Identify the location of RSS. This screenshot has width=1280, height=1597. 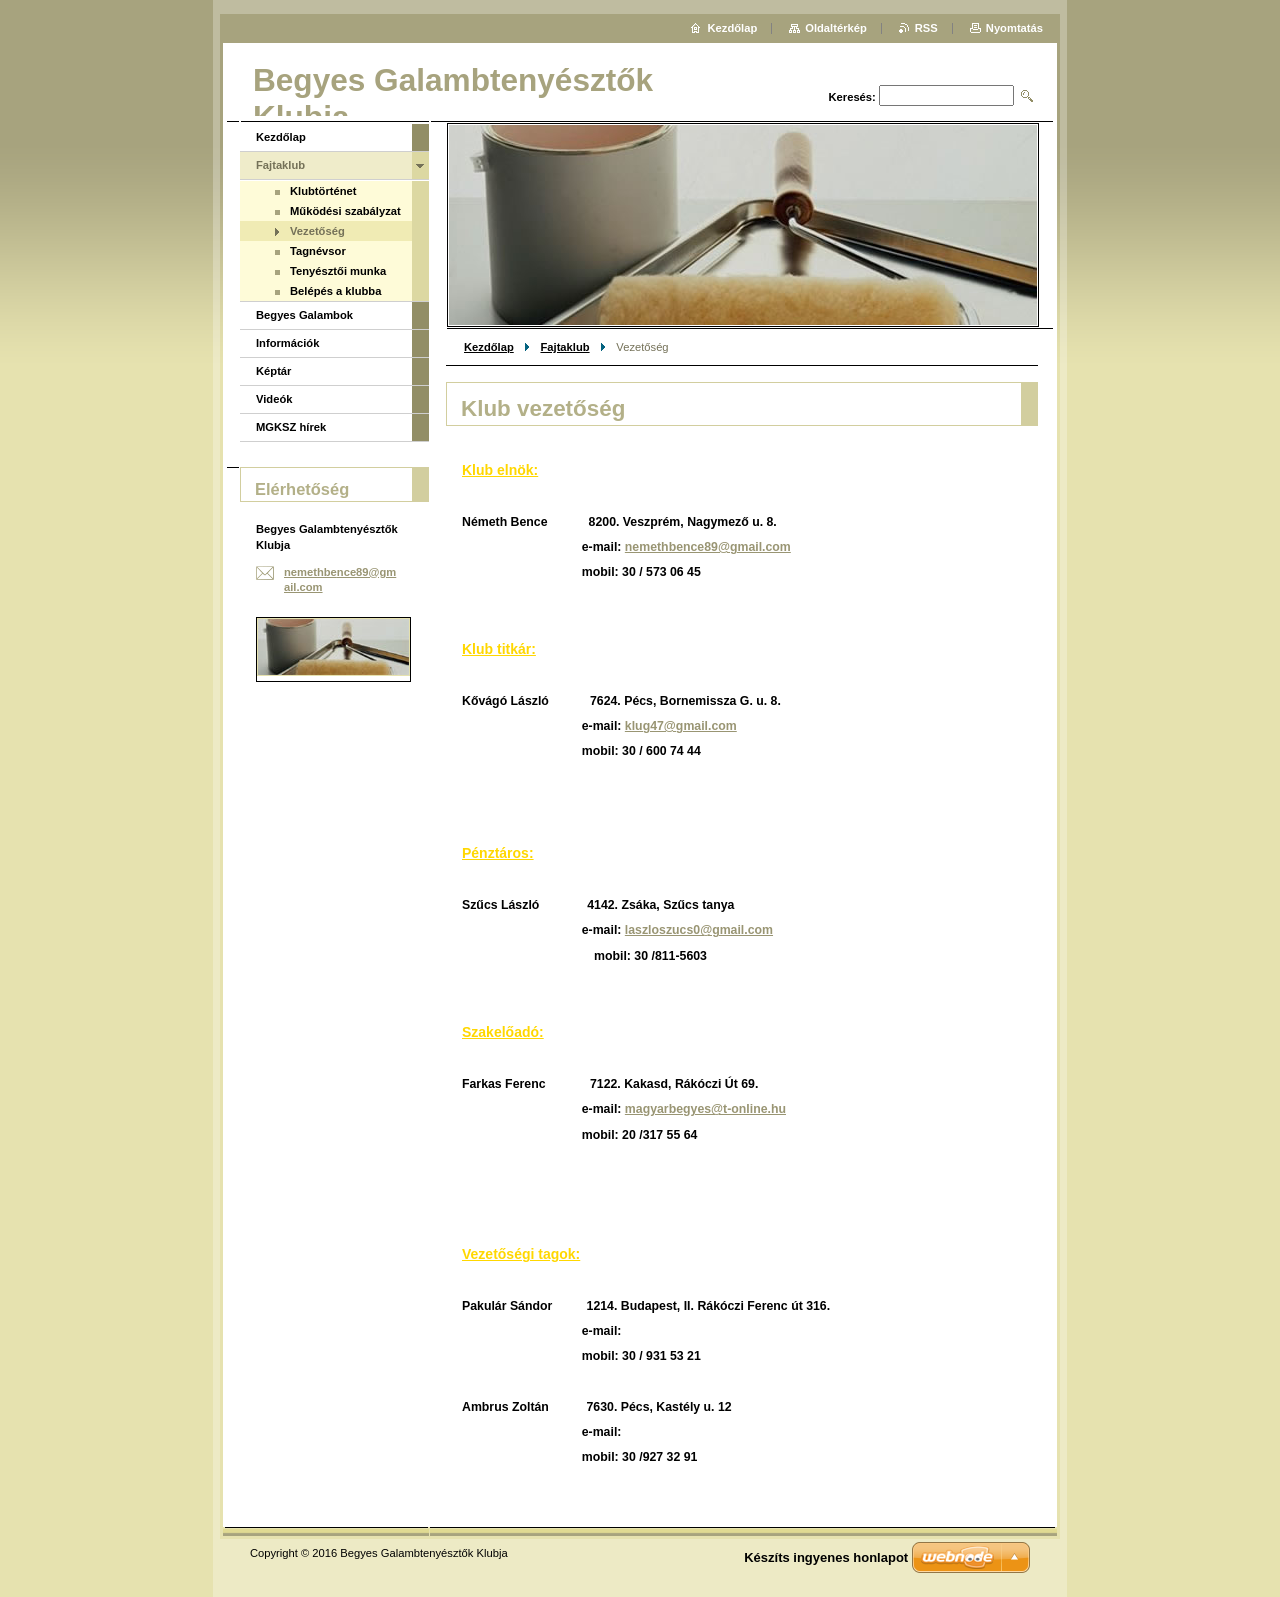
(926, 28).